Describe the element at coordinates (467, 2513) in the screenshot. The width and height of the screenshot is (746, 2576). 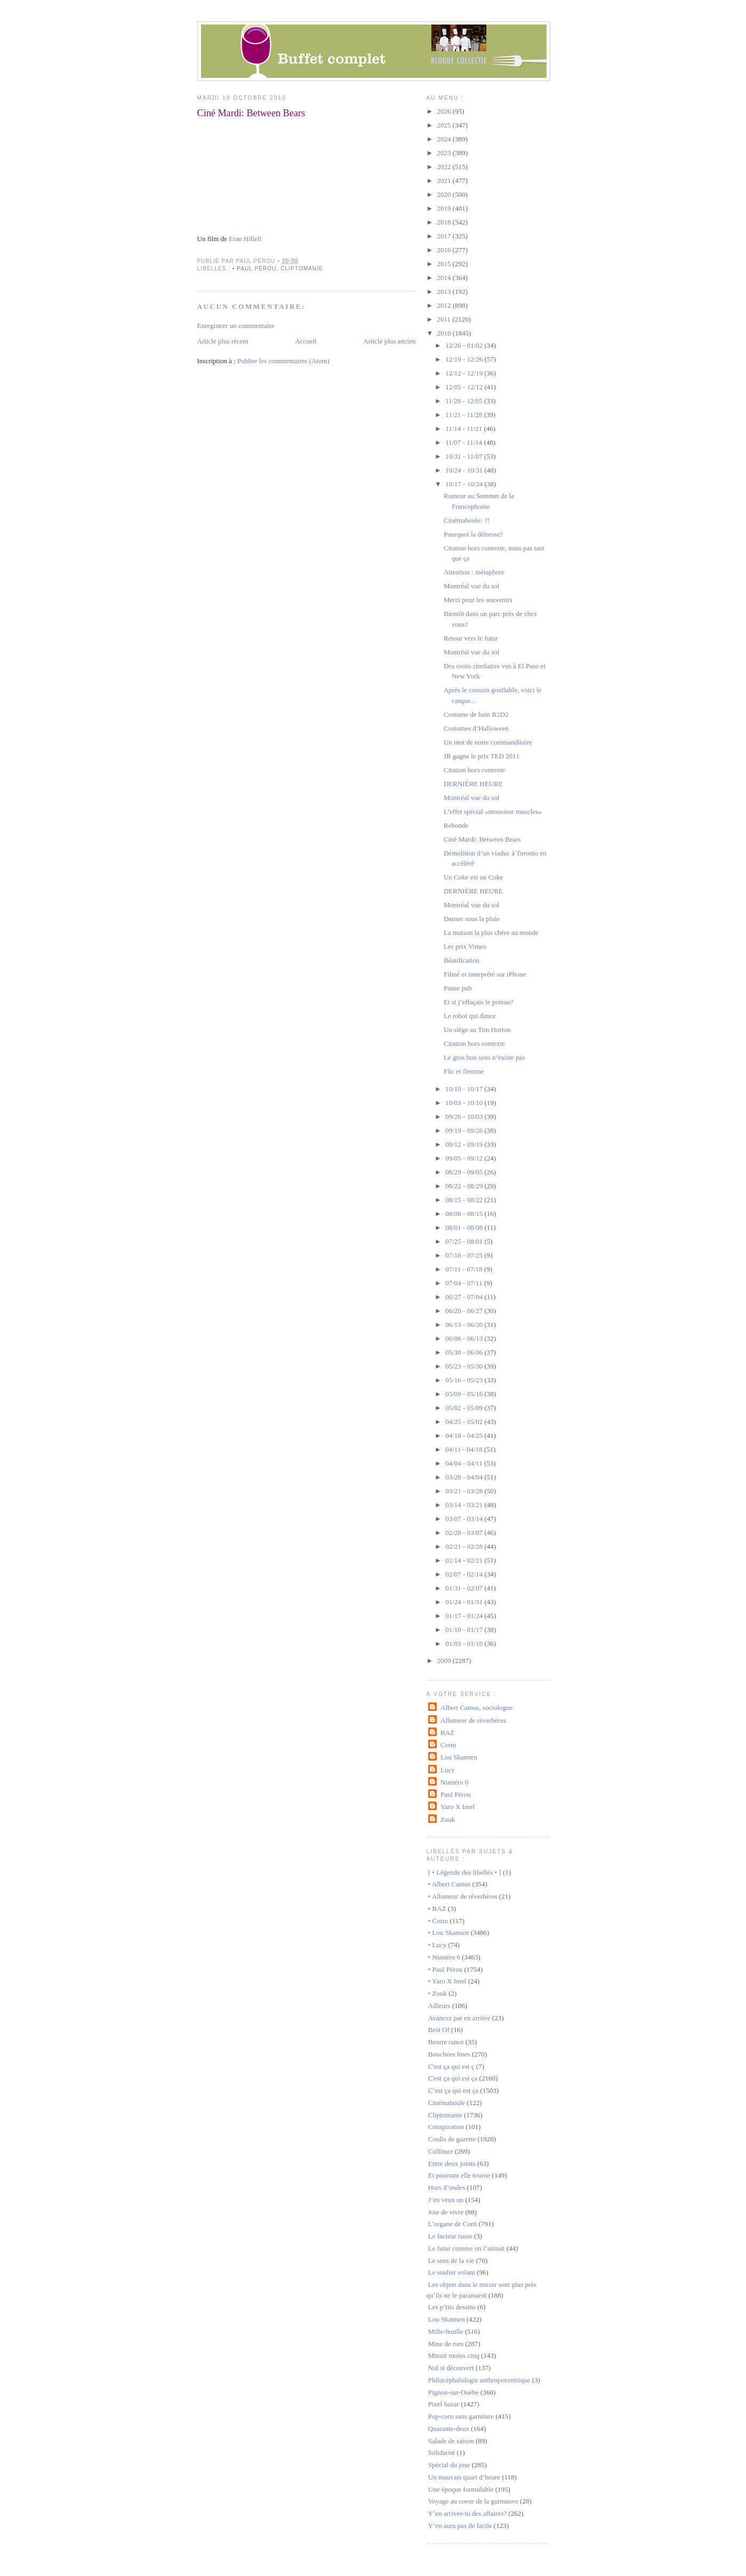
I see `Y’en arrives-tu des affaires?` at that location.